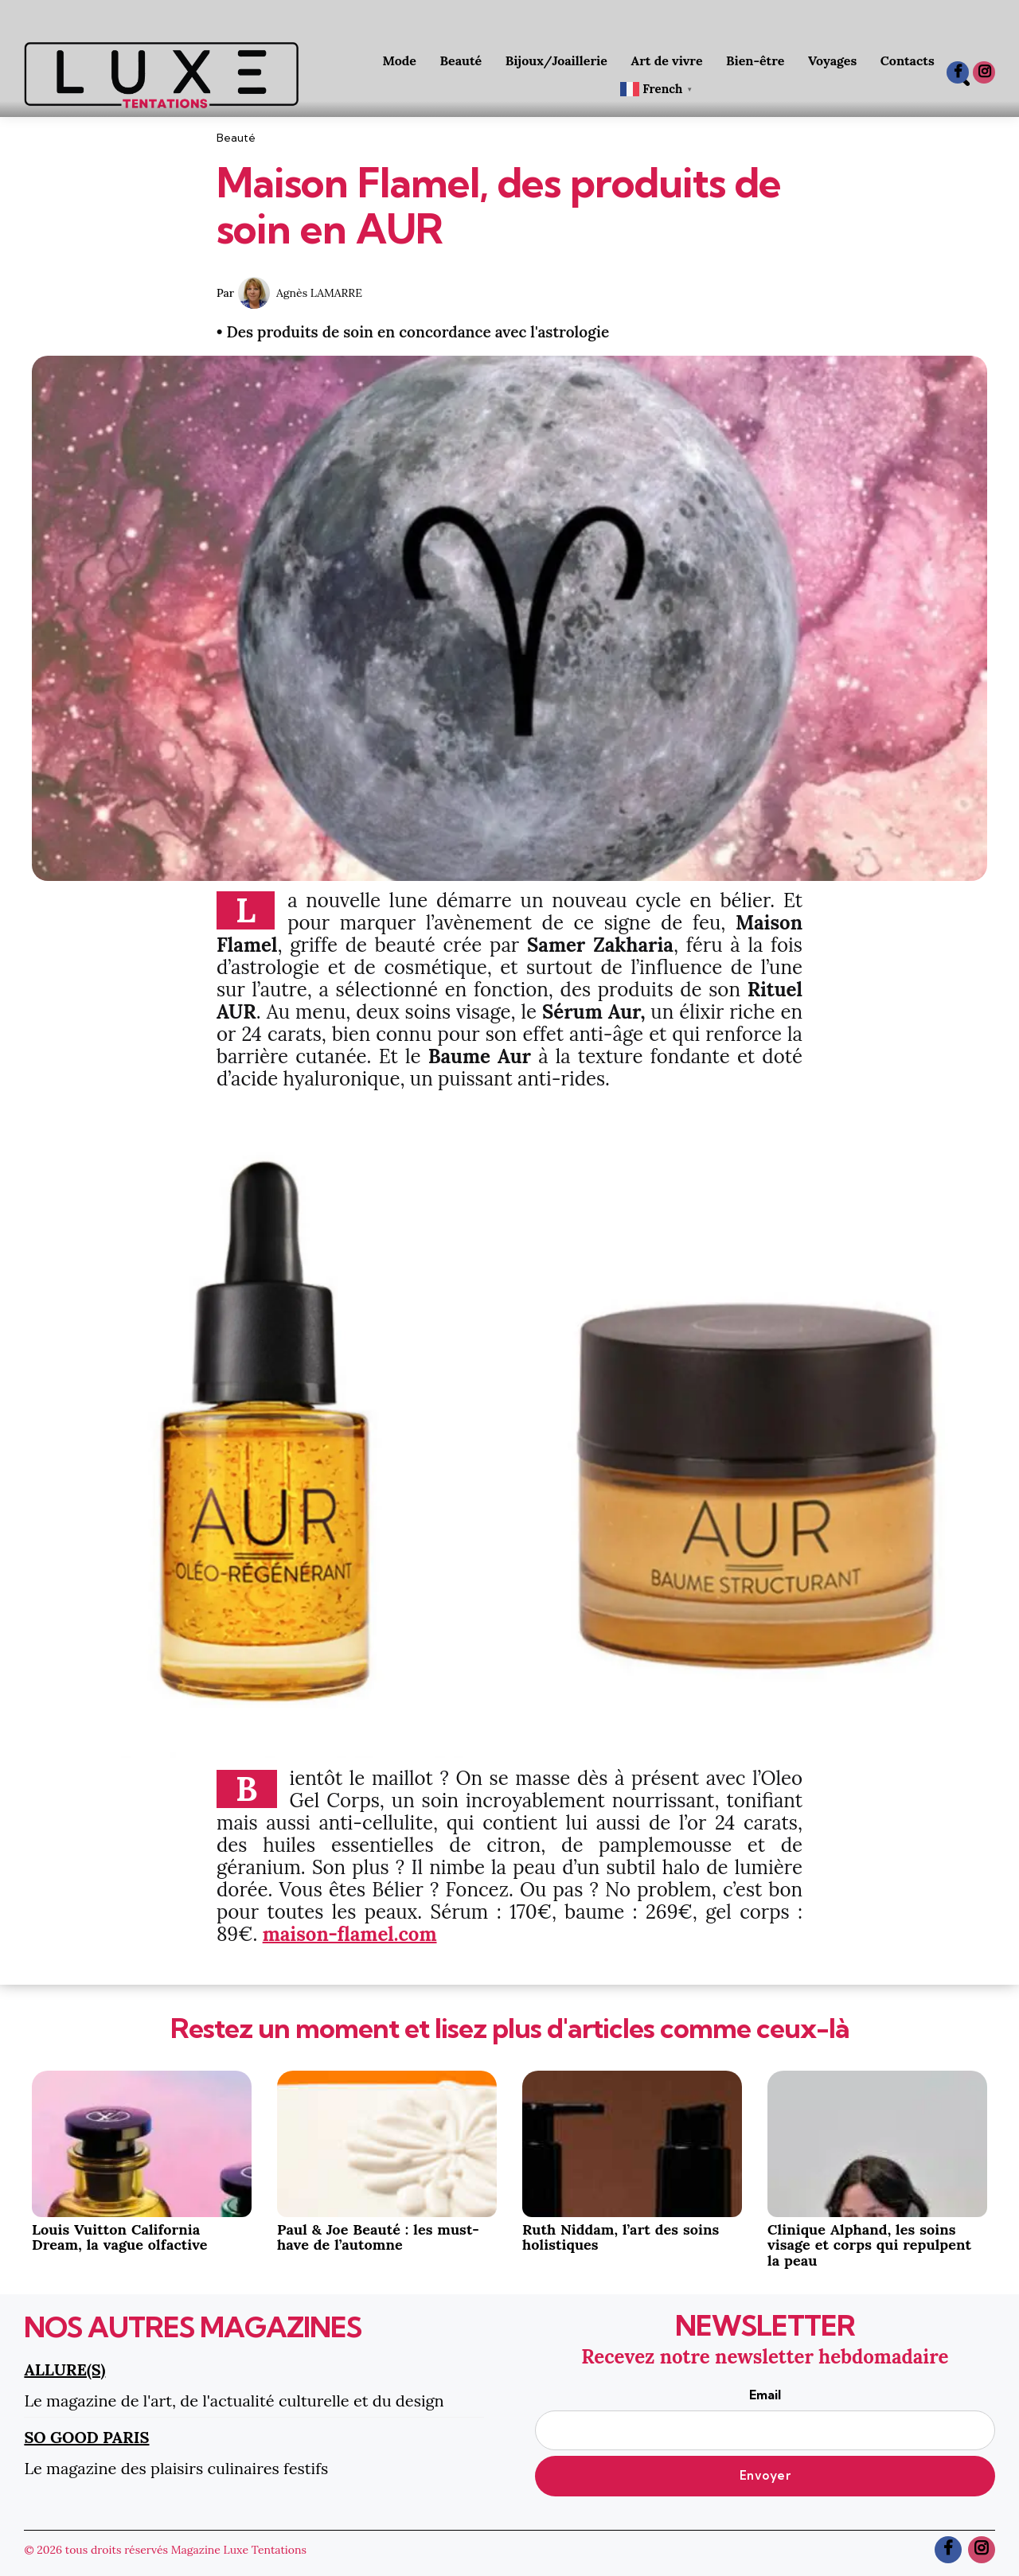 This screenshot has width=1019, height=2576. I want to click on Art de vivre, so click(667, 60).